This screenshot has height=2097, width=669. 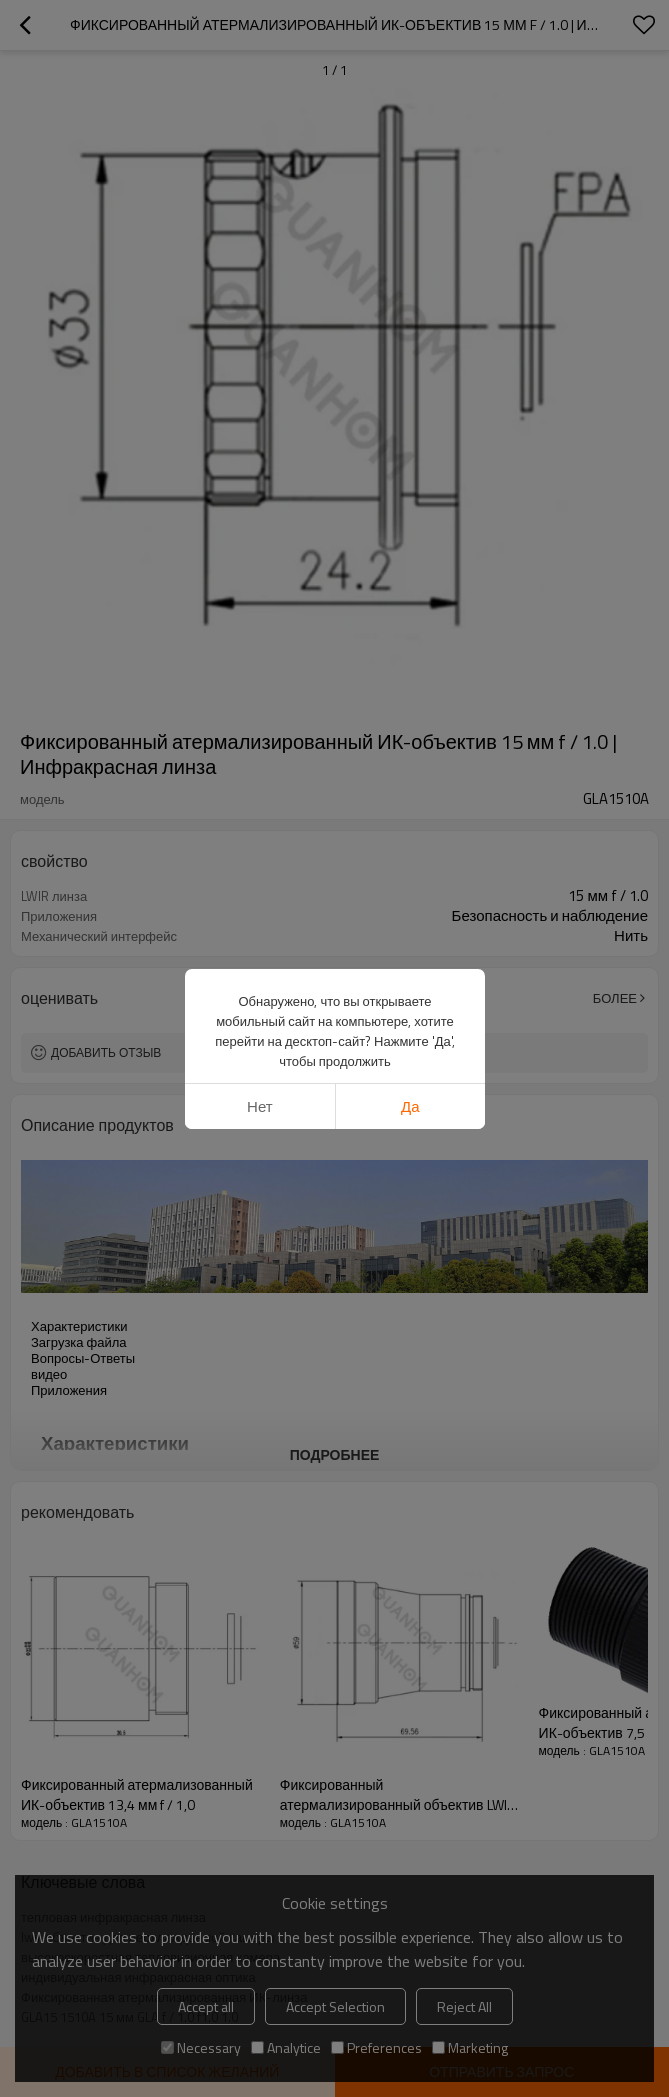 What do you see at coordinates (335, 1454) in the screenshot?
I see `подробнее` at bounding box center [335, 1454].